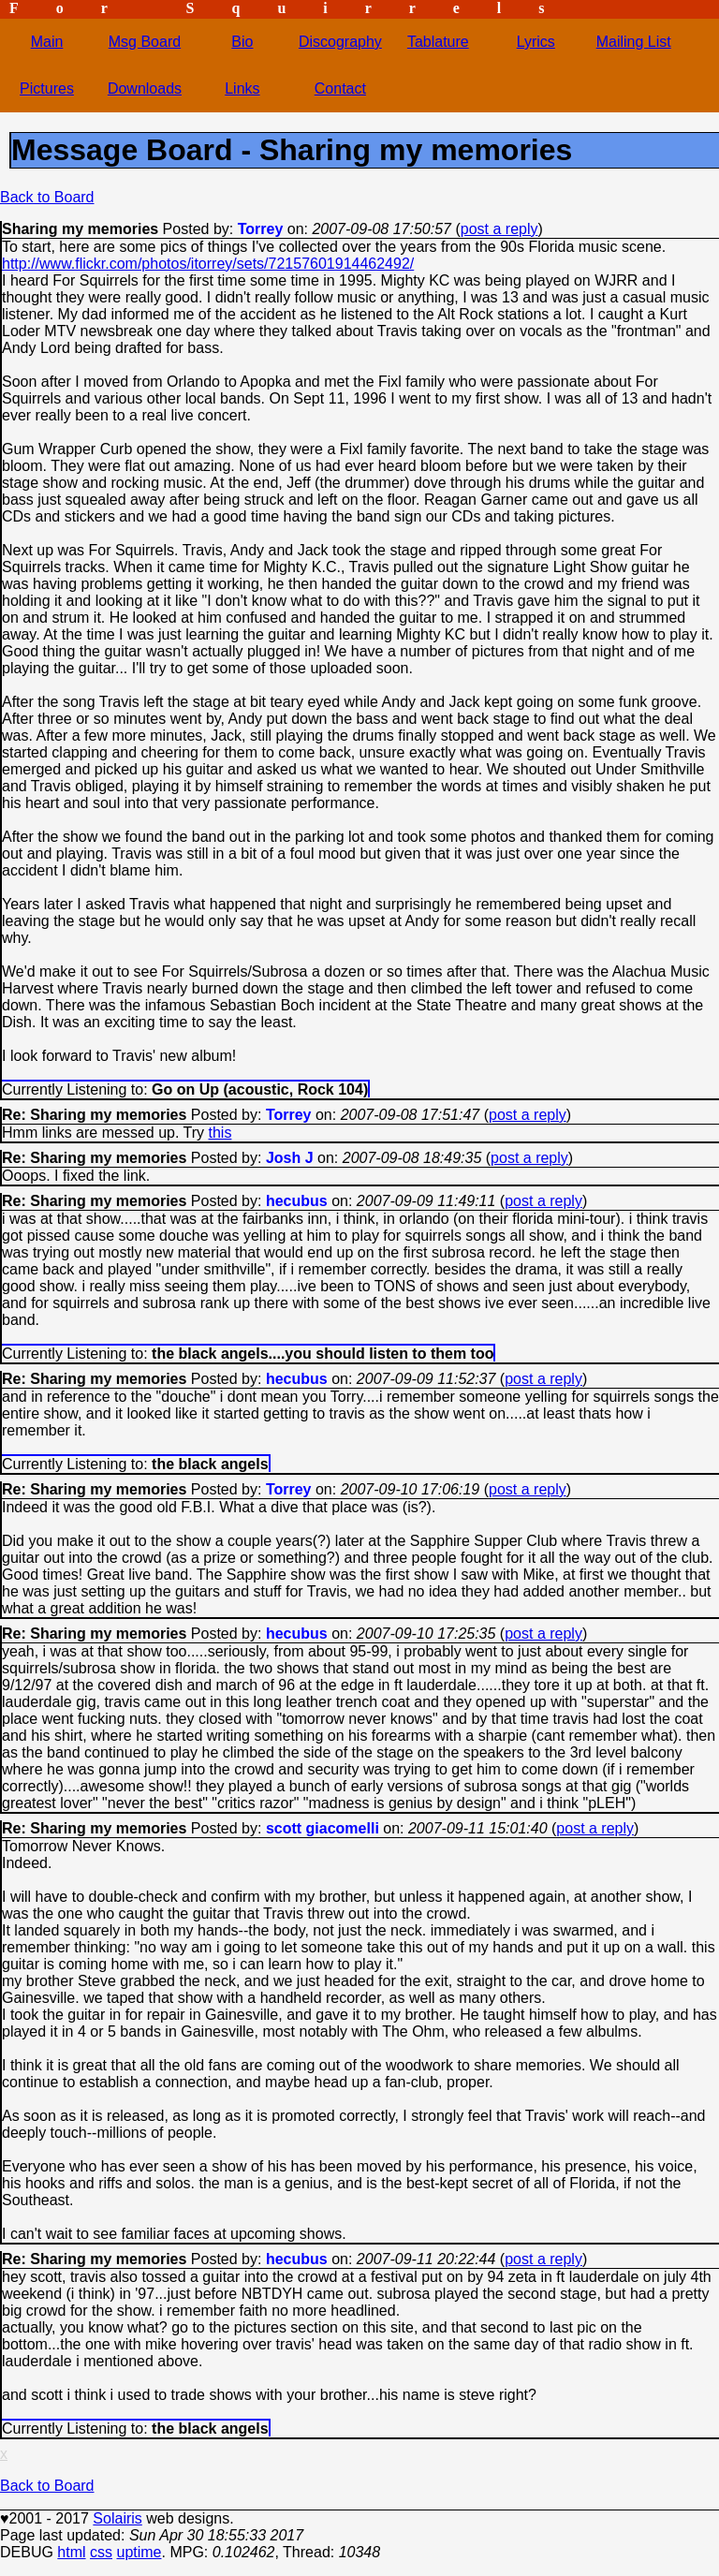 This screenshot has height=2576, width=719. What do you see at coordinates (145, 42) in the screenshot?
I see `Msg Board` at bounding box center [145, 42].